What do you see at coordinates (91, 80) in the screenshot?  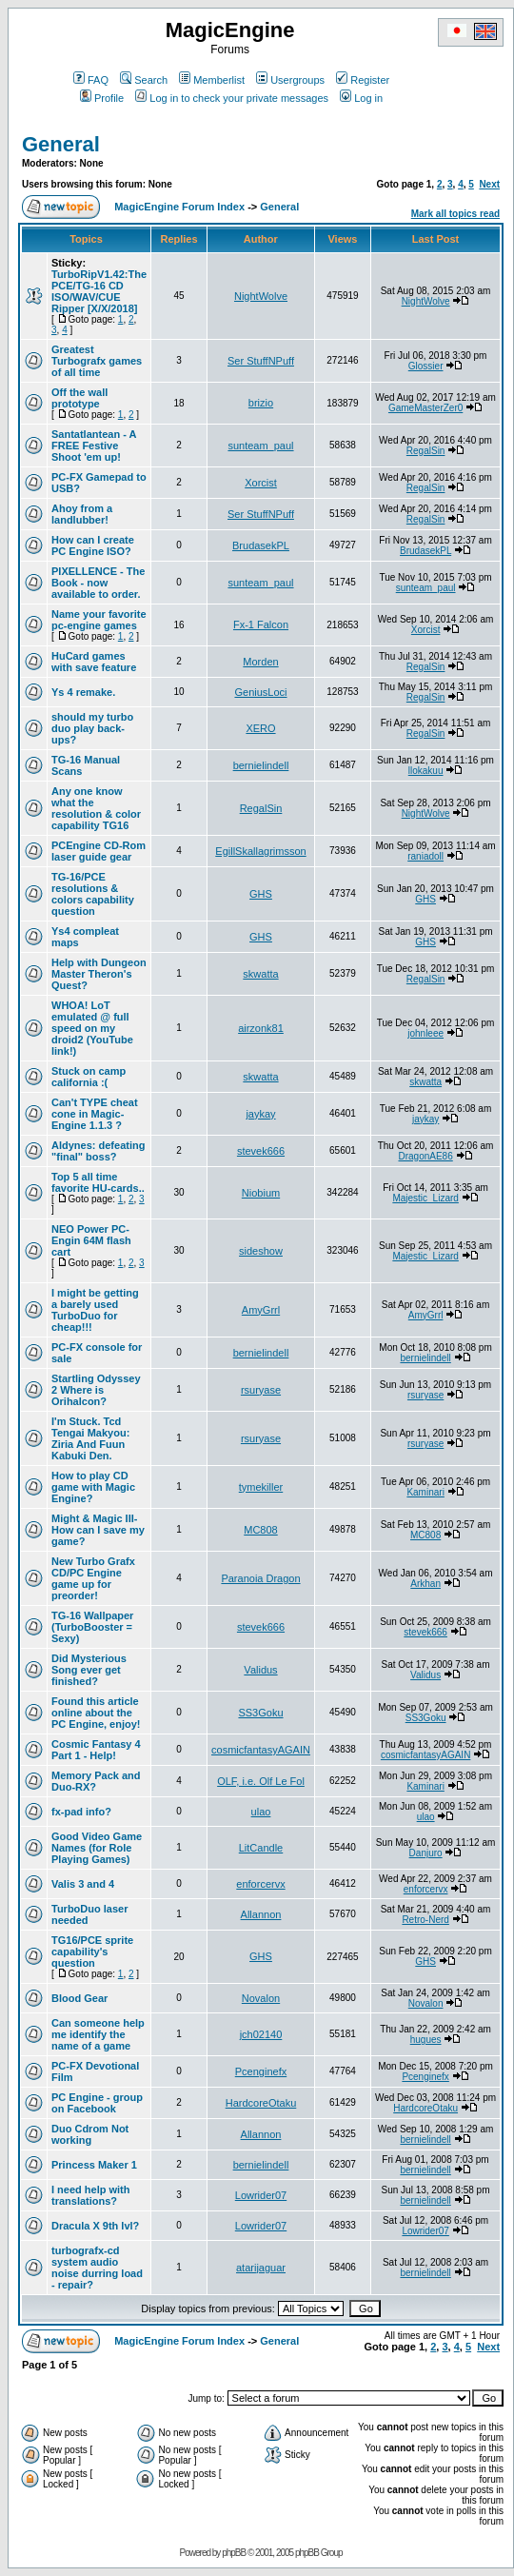 I see `FAQ` at bounding box center [91, 80].